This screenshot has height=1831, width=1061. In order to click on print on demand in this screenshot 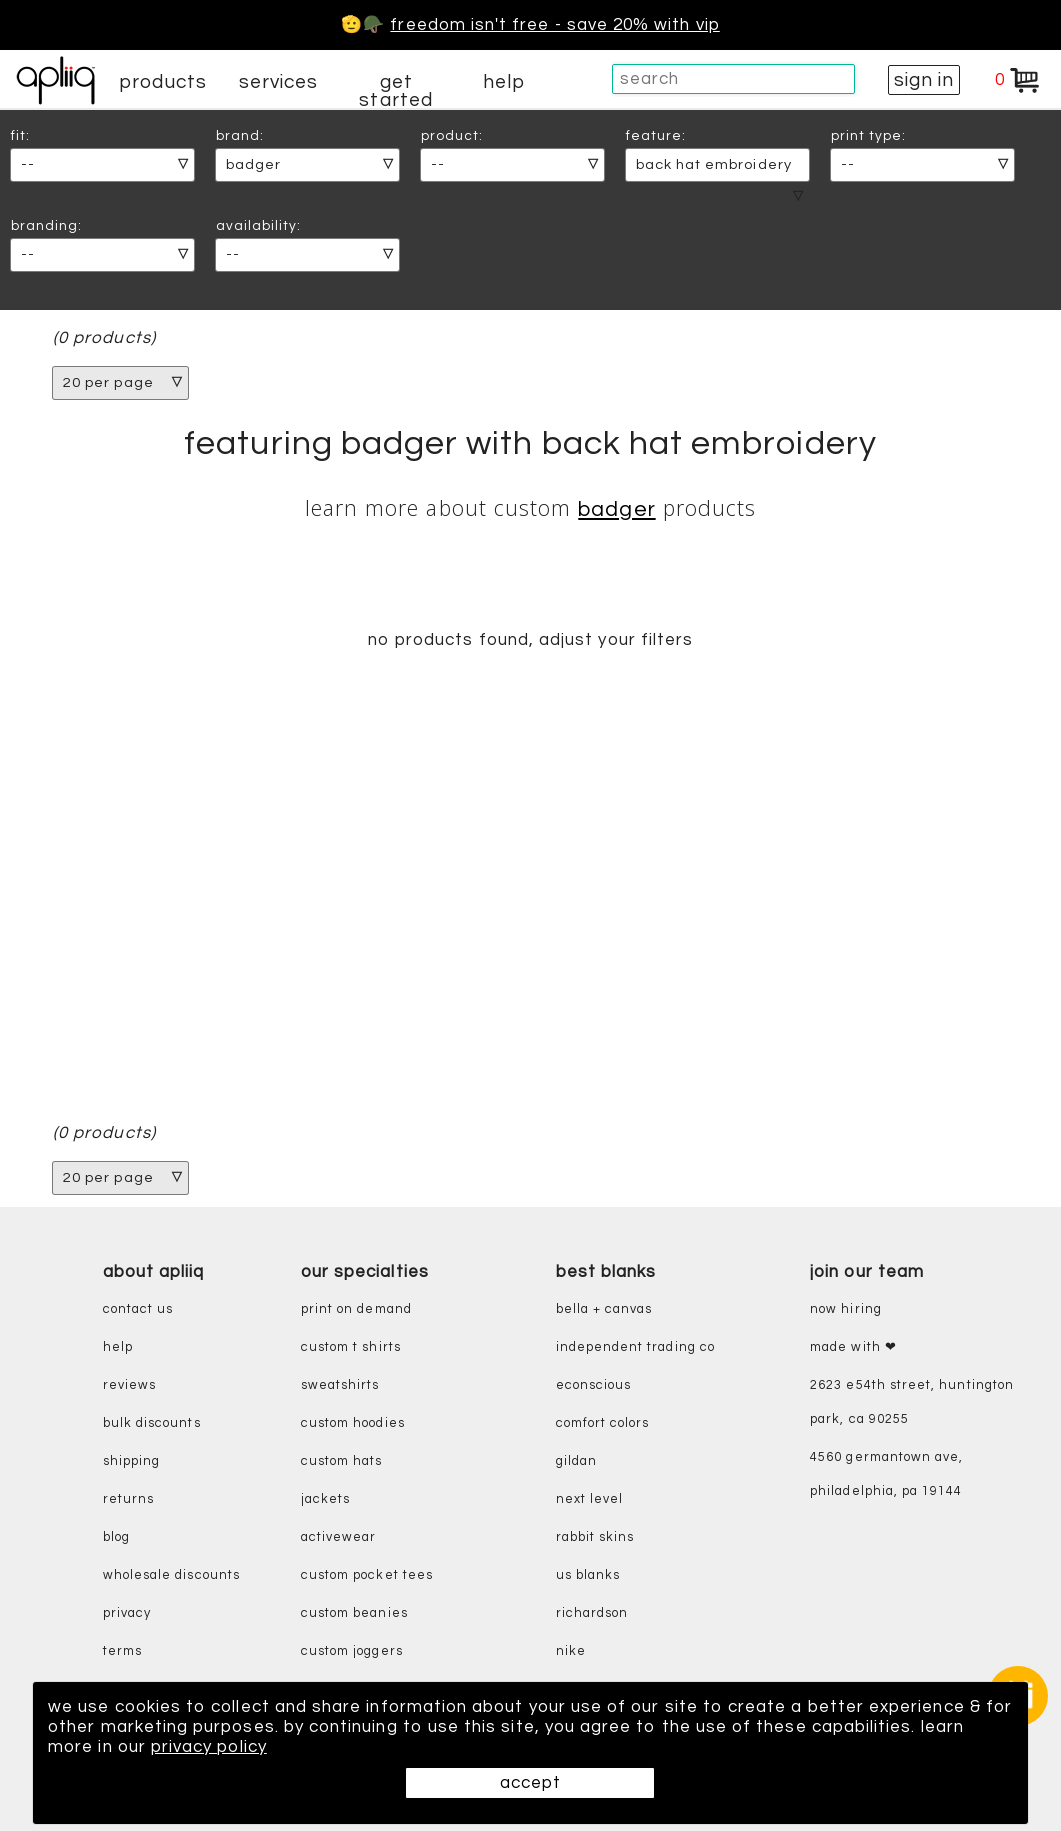, I will do `click(356, 1309)`.